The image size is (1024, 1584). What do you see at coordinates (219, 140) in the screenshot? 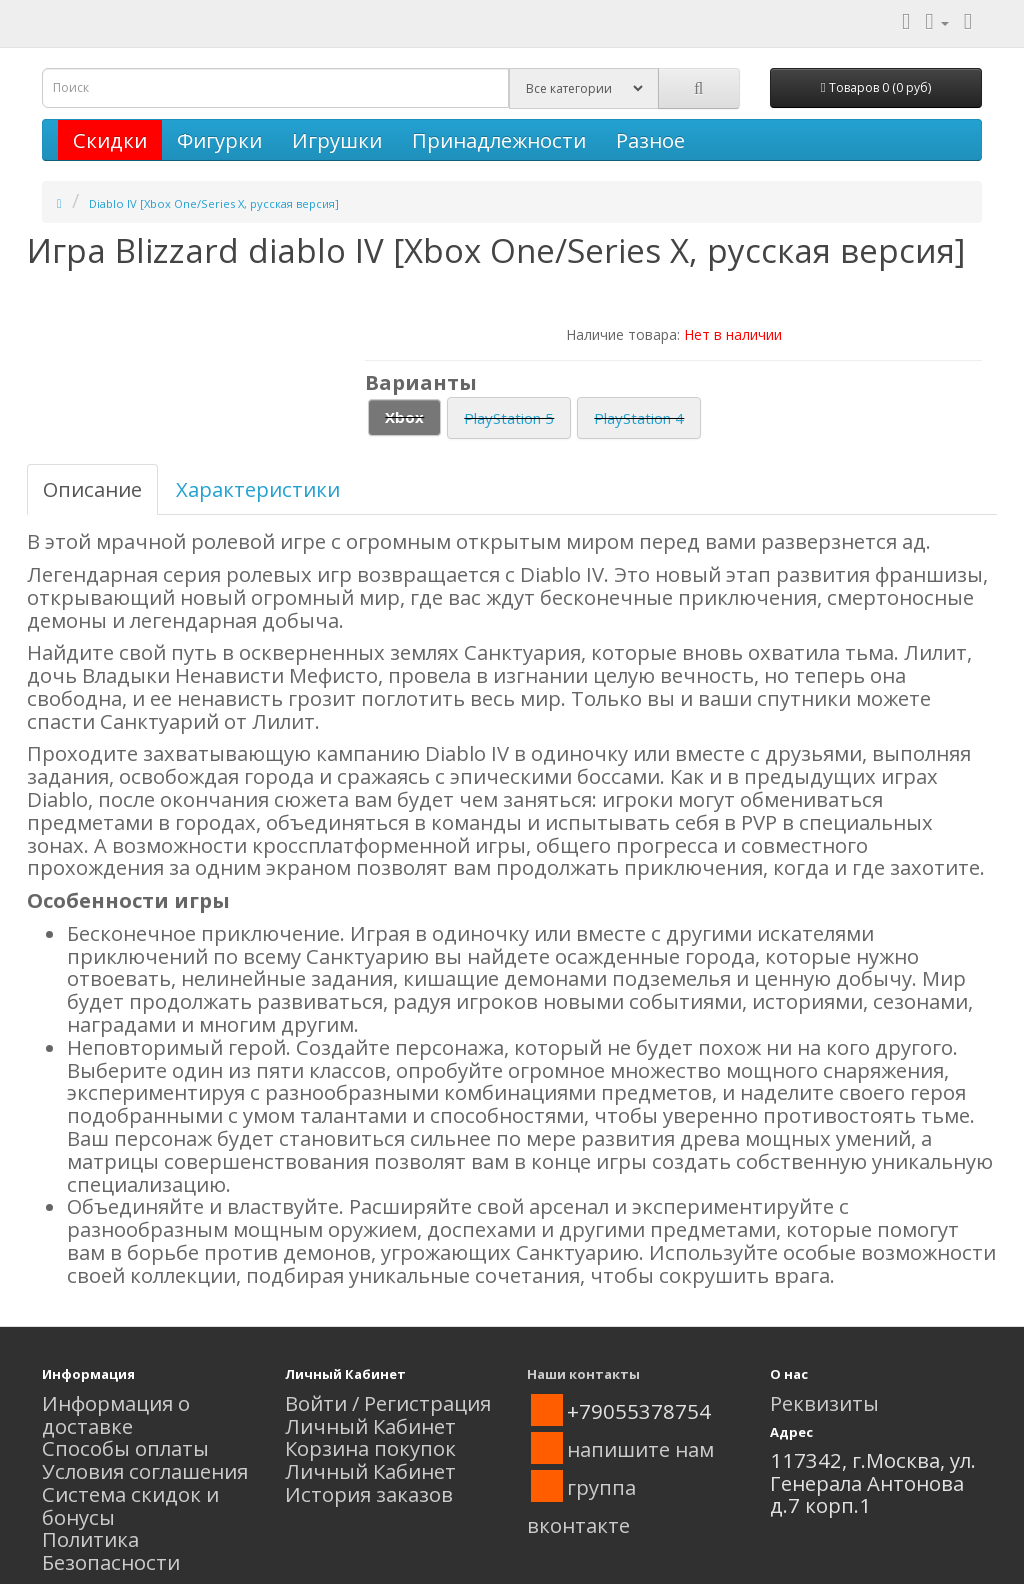
I see `Фигурки` at bounding box center [219, 140].